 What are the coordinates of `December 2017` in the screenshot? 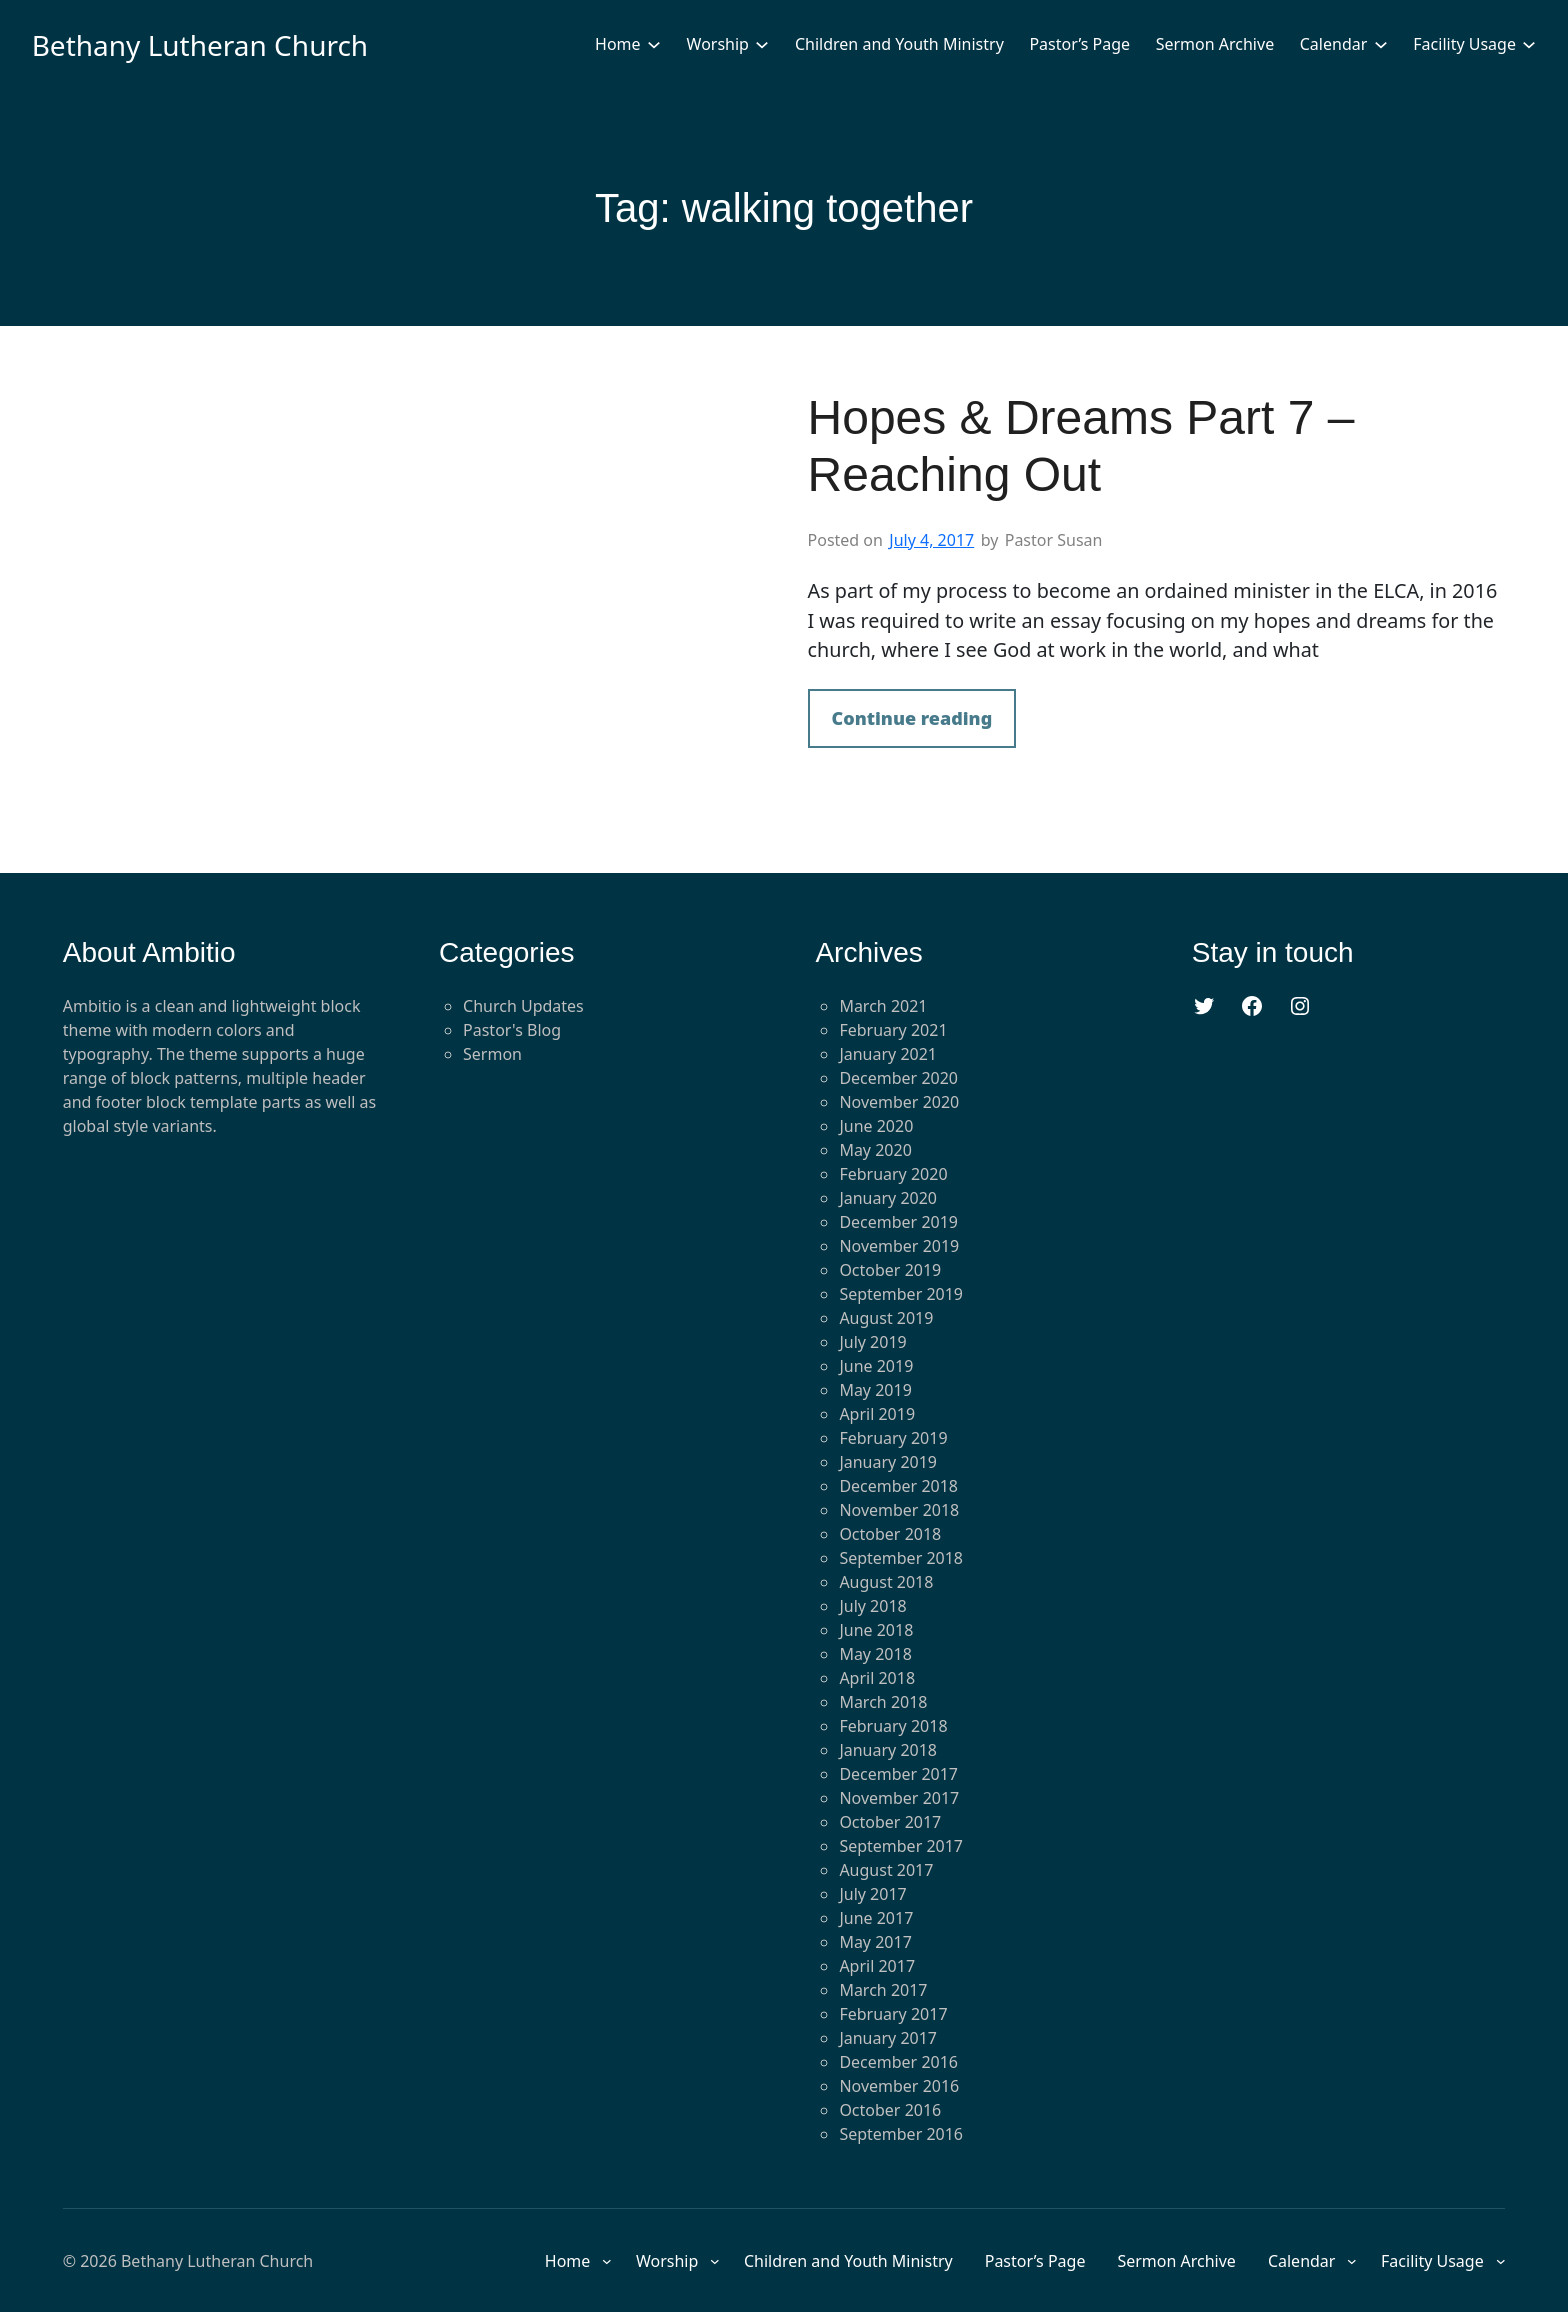 It's located at (898, 1774).